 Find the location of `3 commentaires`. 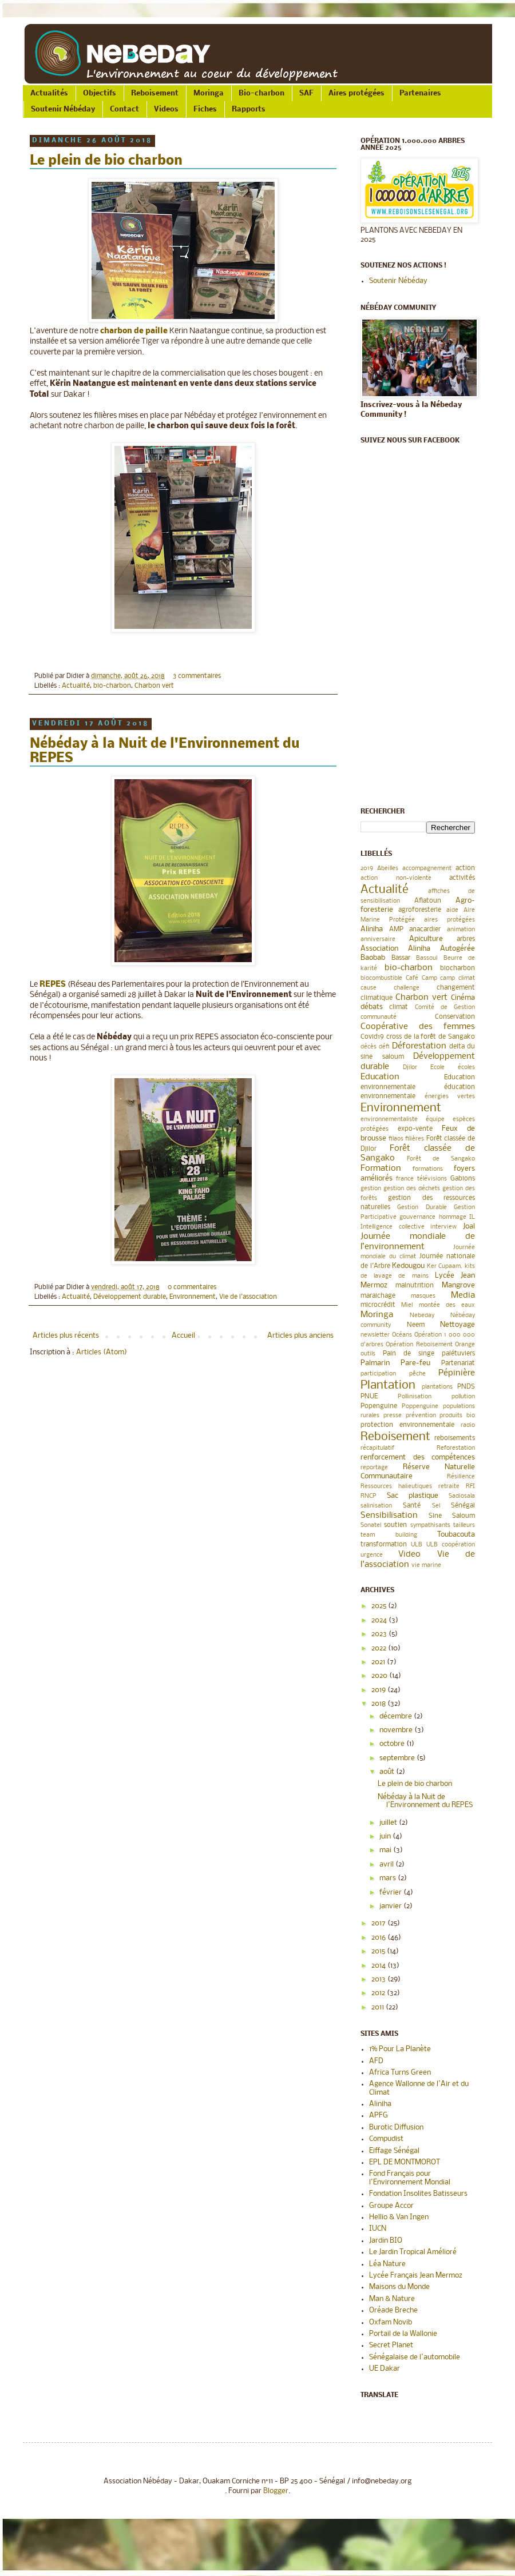

3 commentaires is located at coordinates (197, 676).